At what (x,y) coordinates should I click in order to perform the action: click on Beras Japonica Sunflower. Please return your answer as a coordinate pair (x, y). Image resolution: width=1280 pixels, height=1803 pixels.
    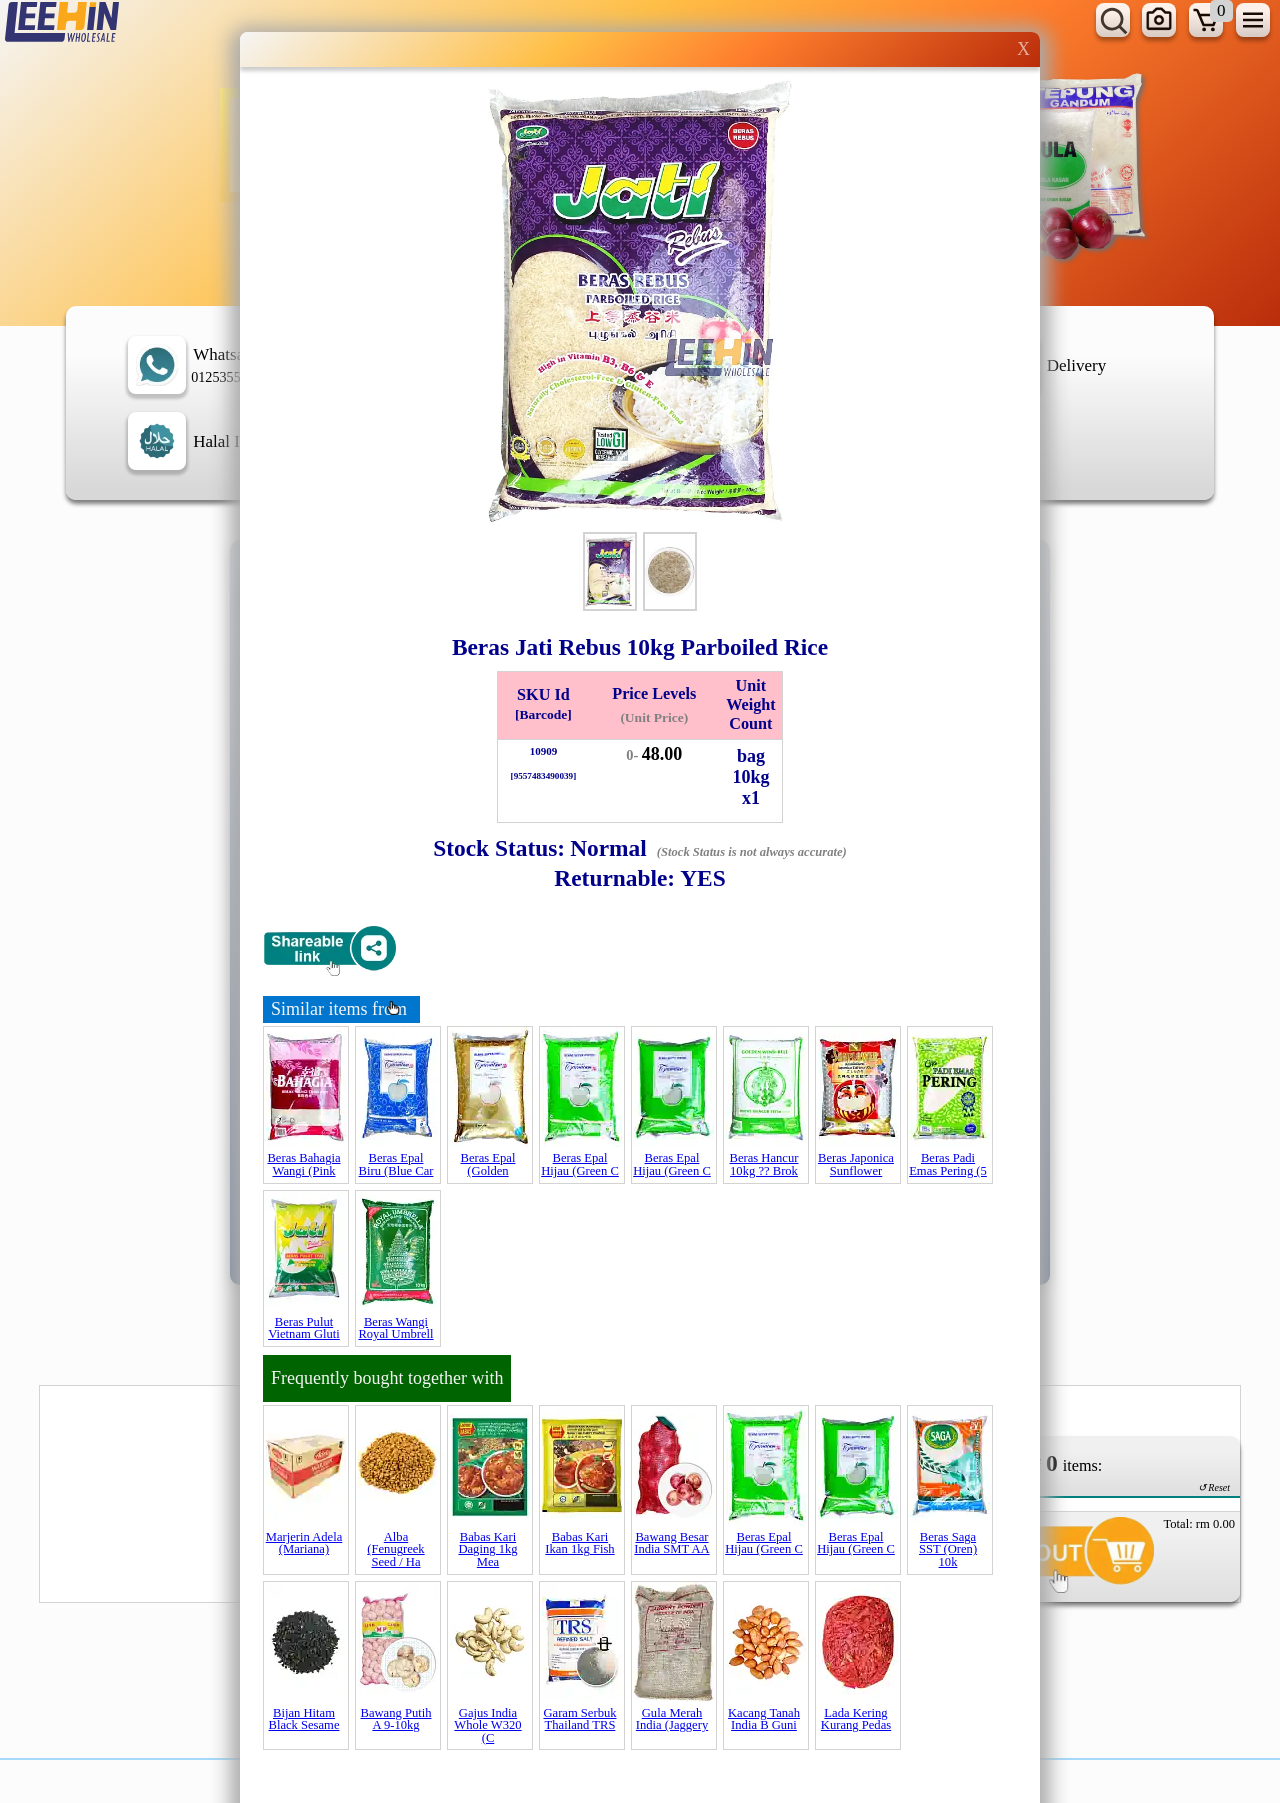
    Looking at the image, I should click on (856, 1164).